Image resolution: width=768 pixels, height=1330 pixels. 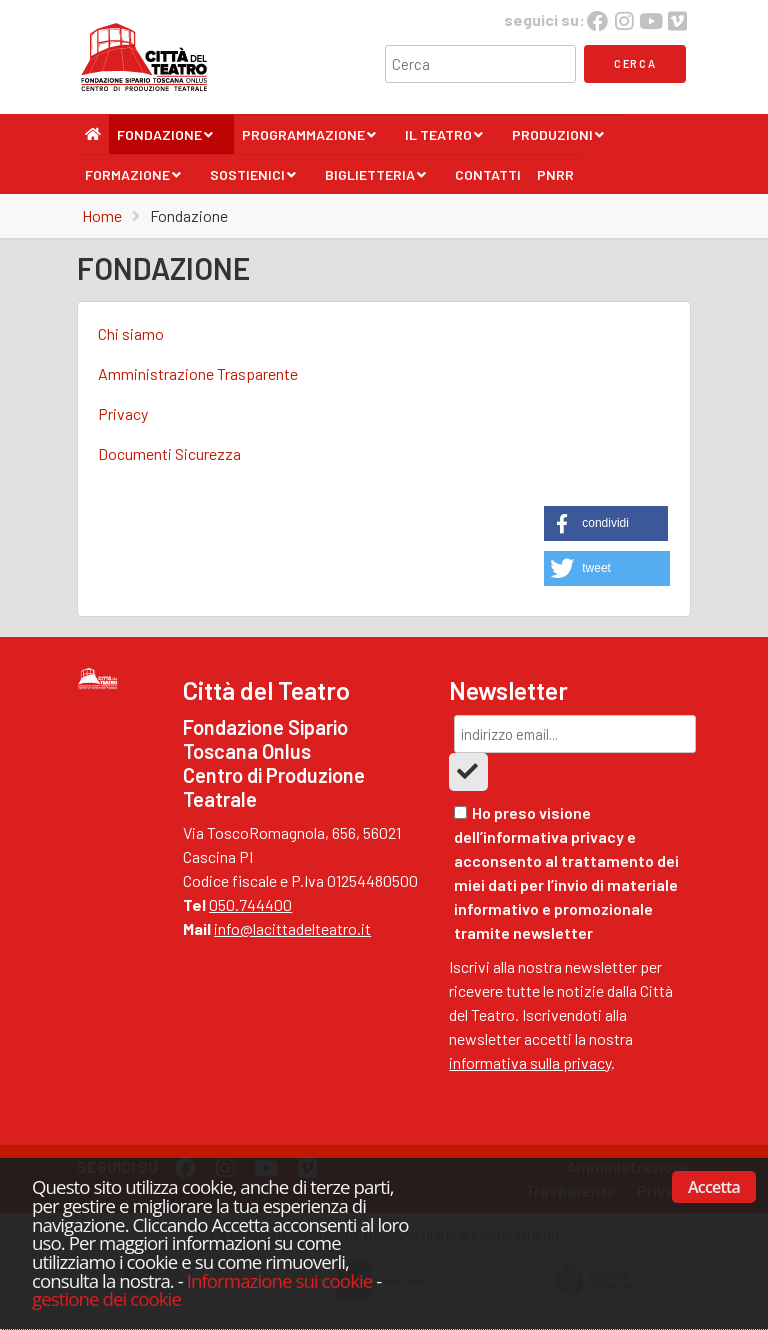 What do you see at coordinates (102, 215) in the screenshot?
I see `Home` at bounding box center [102, 215].